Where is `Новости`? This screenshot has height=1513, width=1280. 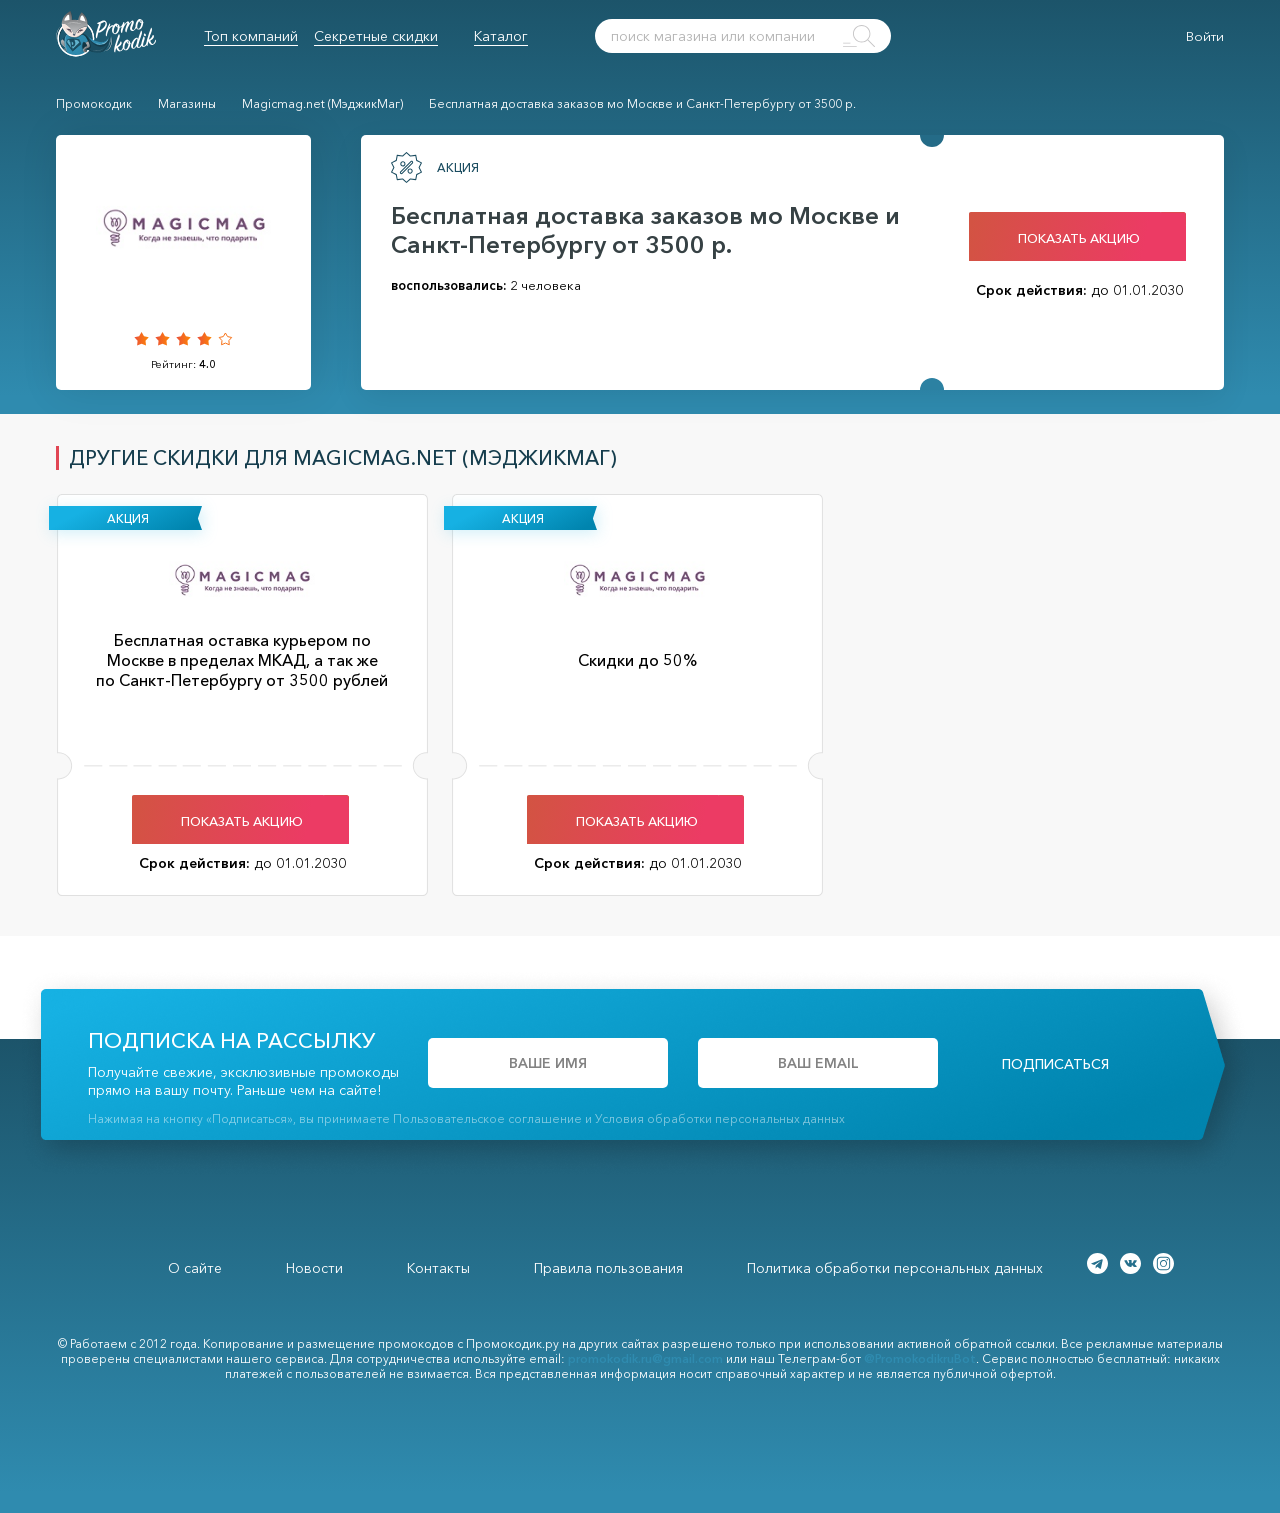
Новости is located at coordinates (314, 1268).